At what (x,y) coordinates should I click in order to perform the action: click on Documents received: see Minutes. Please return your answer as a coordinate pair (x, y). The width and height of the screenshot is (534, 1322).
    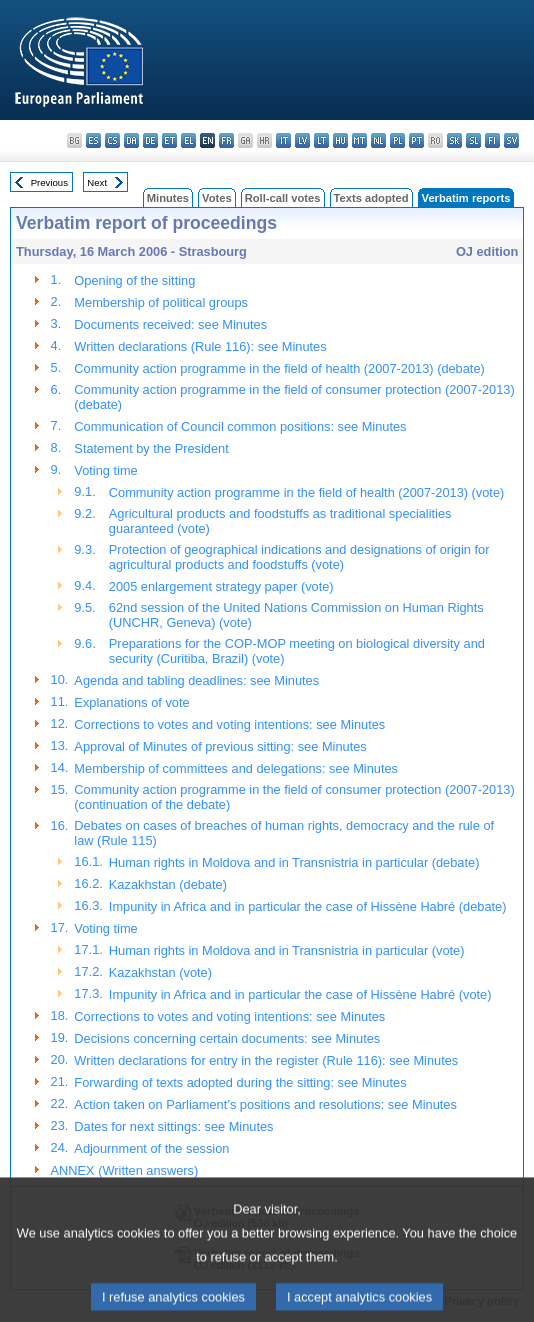
    Looking at the image, I should click on (170, 324).